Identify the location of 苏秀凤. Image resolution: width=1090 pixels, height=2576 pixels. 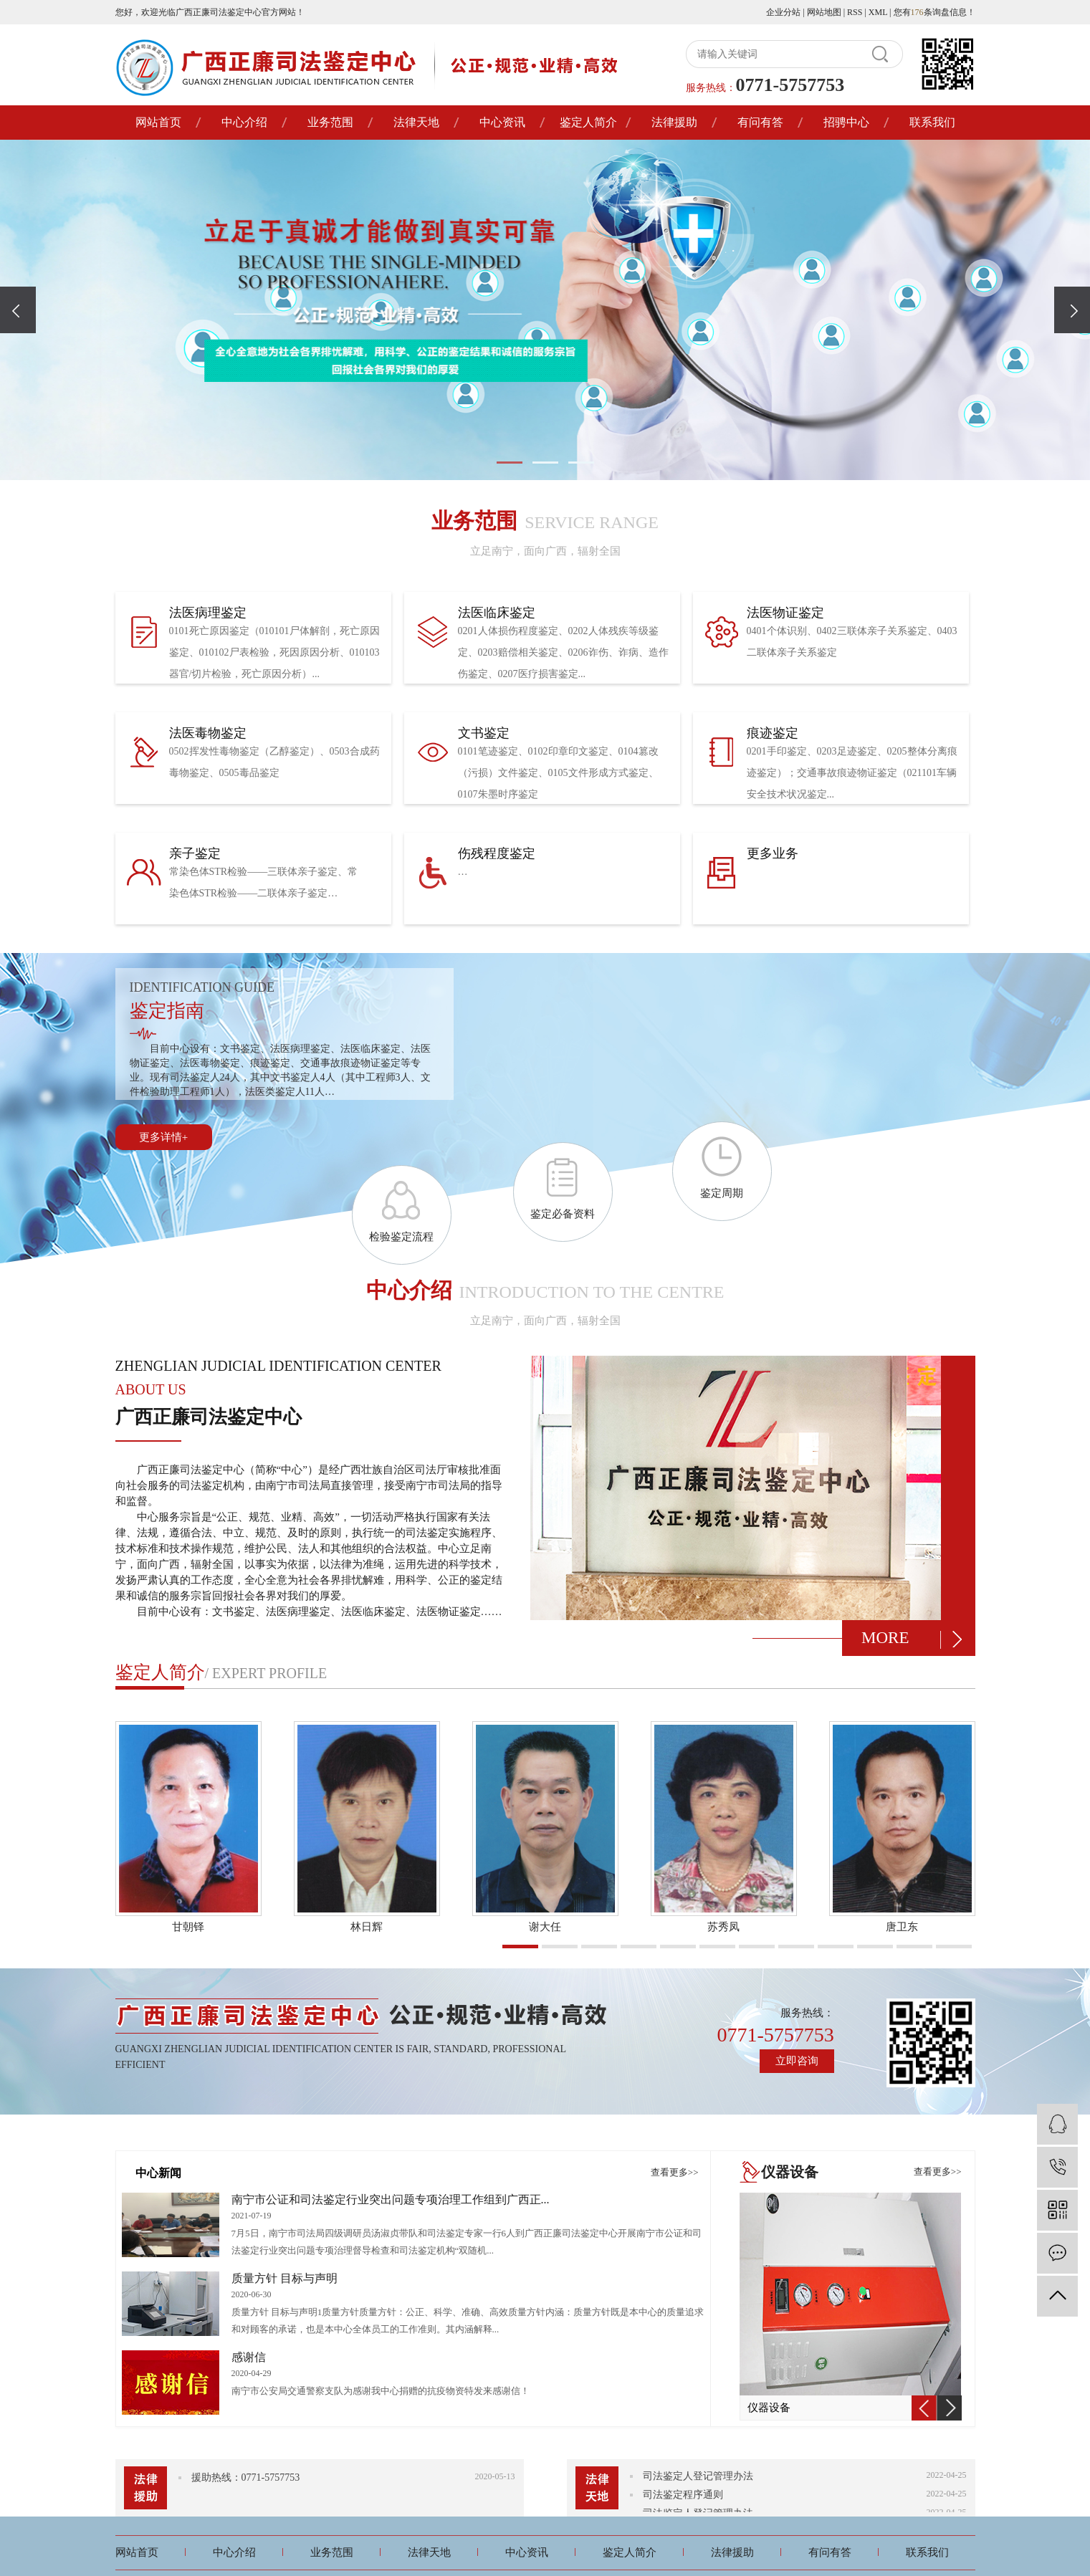
(723, 1927).